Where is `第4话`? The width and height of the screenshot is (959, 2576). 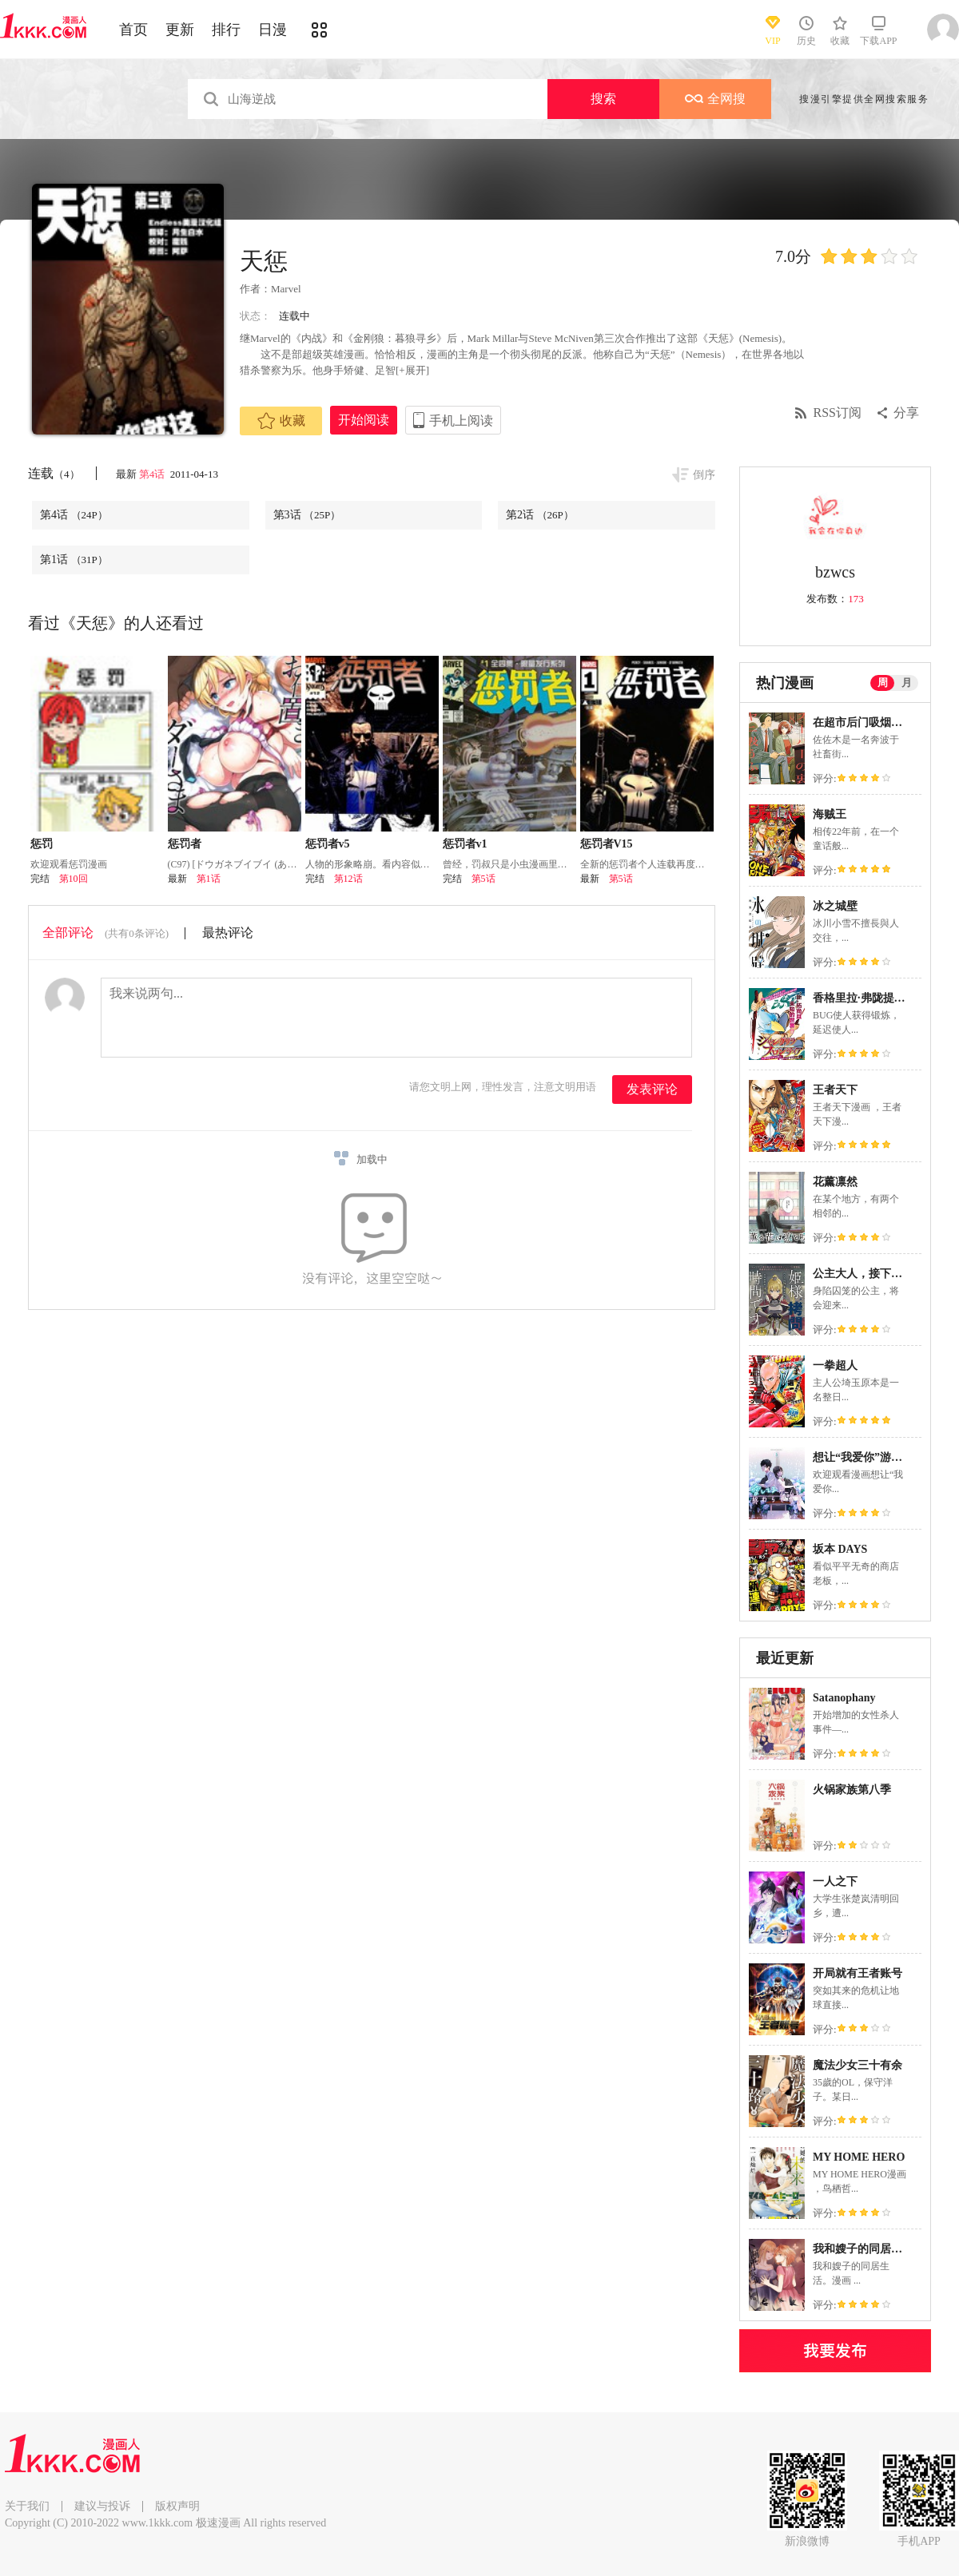
第4话 is located at coordinates (153, 474).